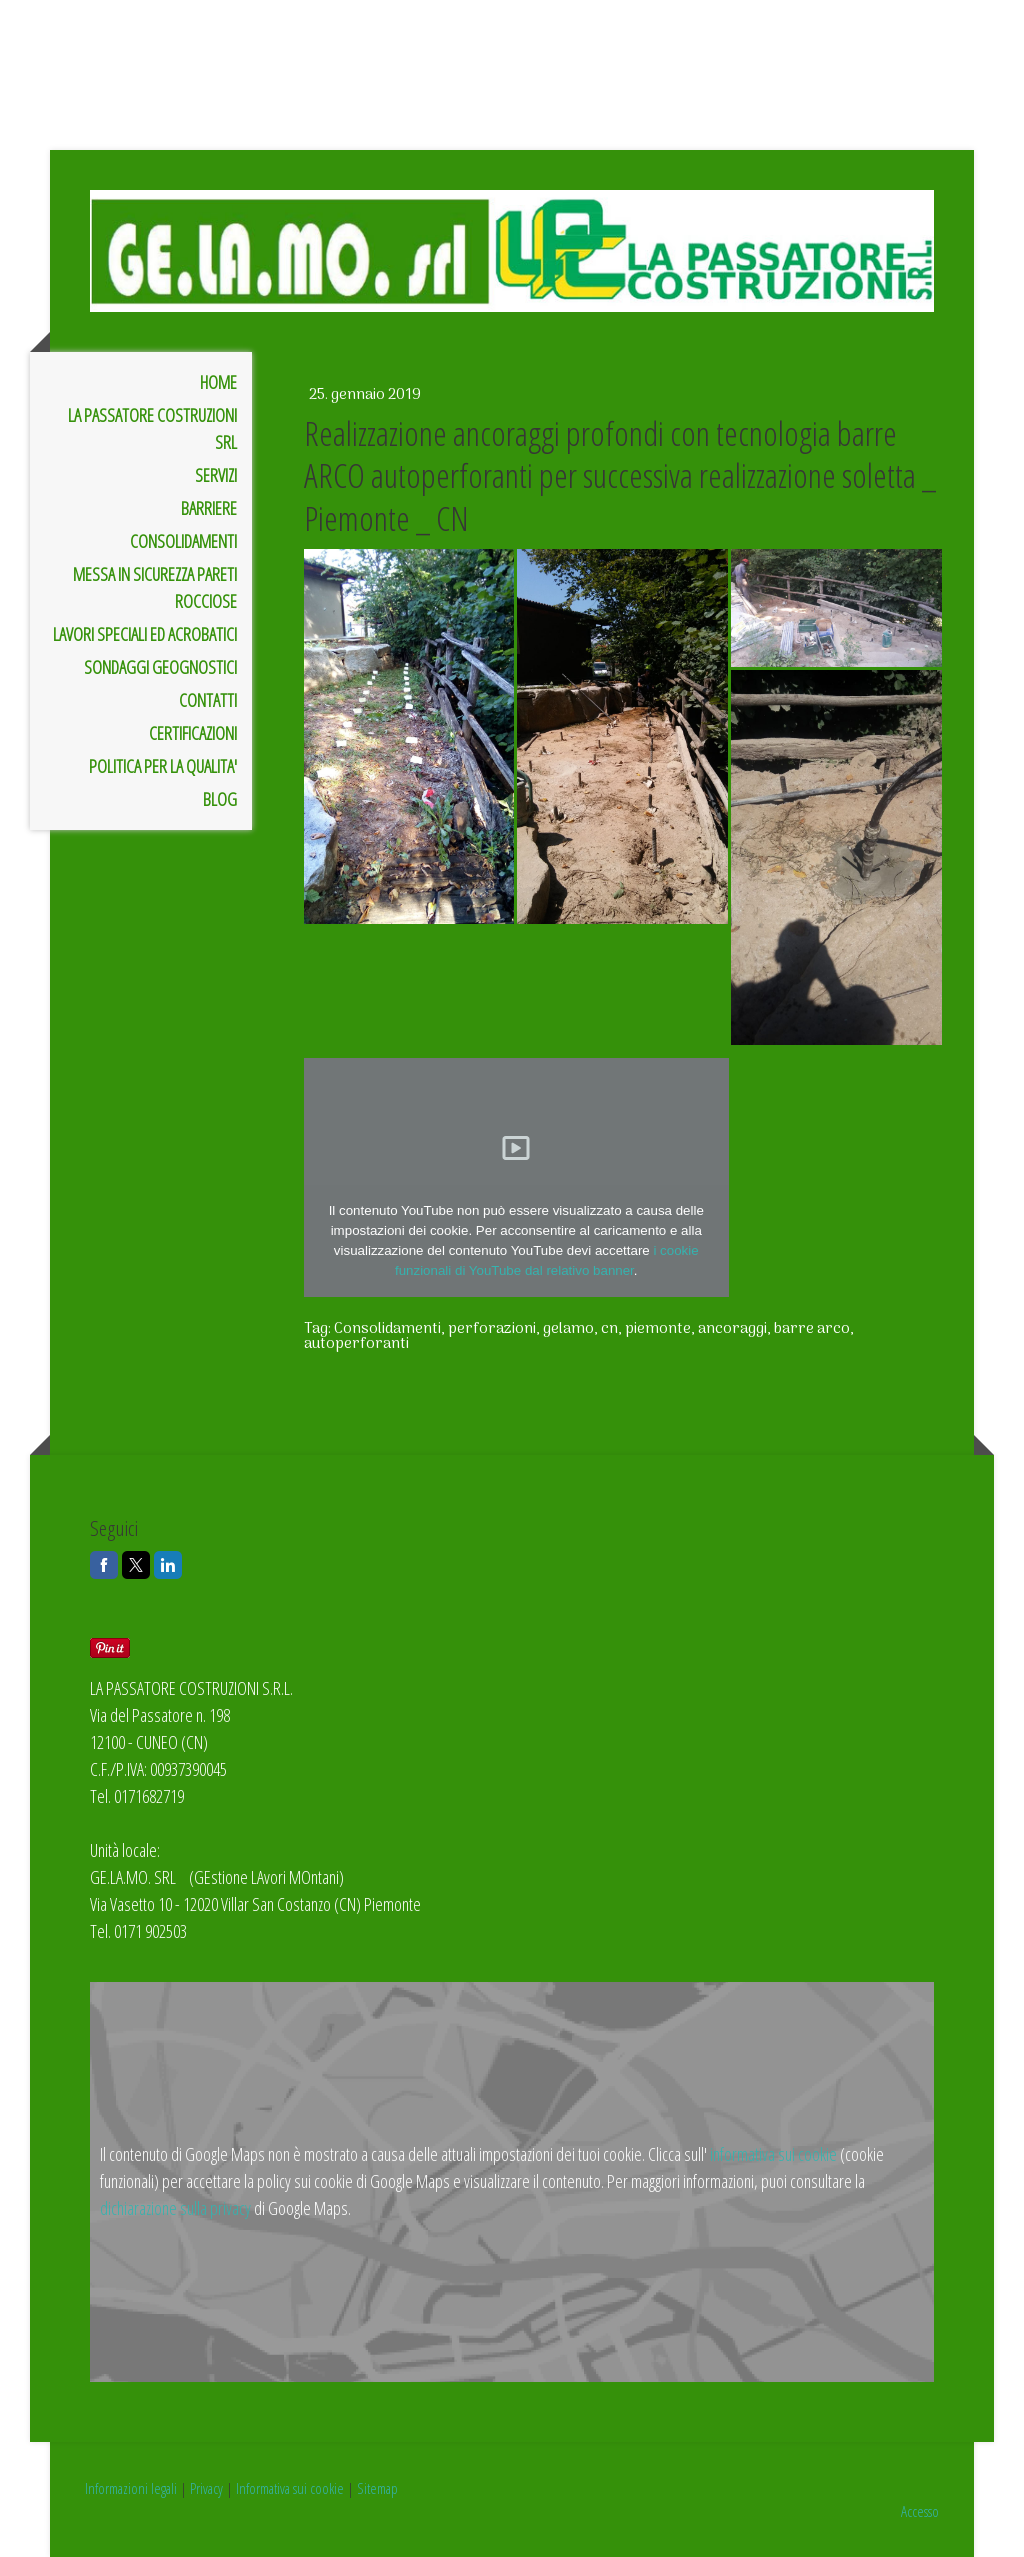 The width and height of the screenshot is (1024, 2557). I want to click on CERTIFICAZIONI, so click(193, 733).